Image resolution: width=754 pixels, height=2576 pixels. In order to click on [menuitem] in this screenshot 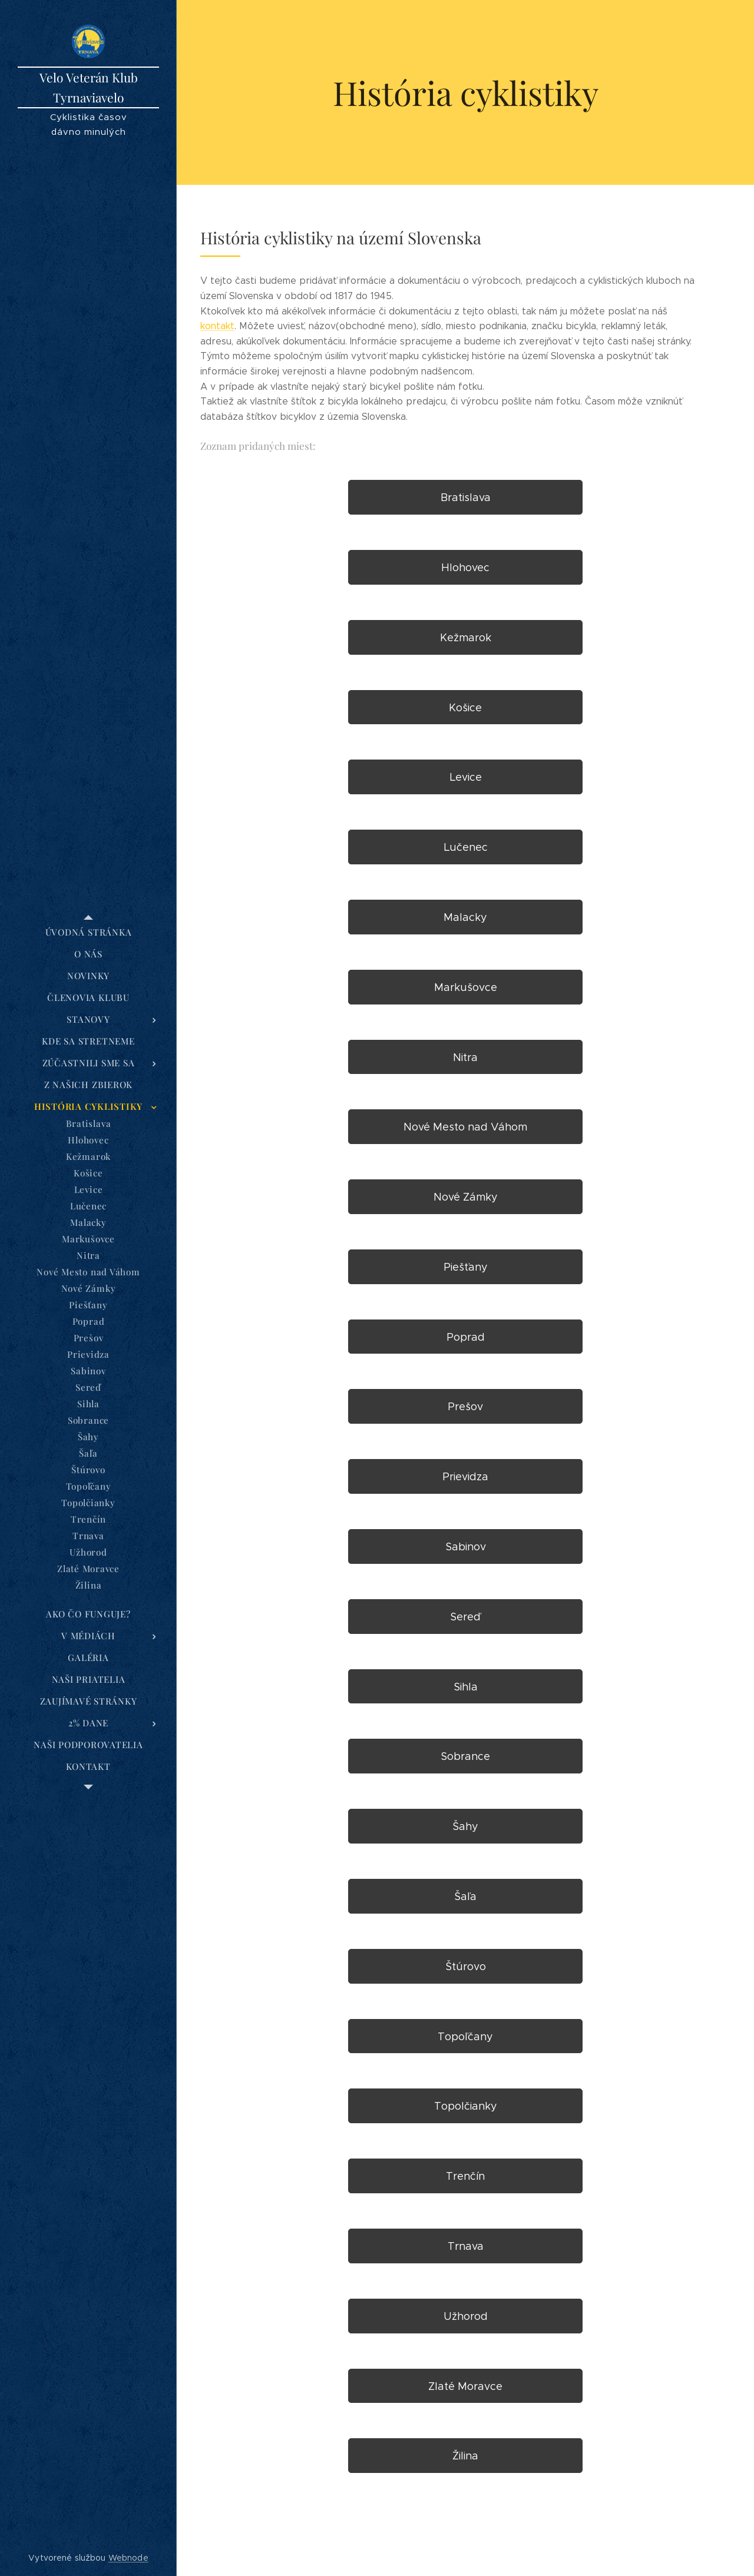, I will do `click(88, 932)`.